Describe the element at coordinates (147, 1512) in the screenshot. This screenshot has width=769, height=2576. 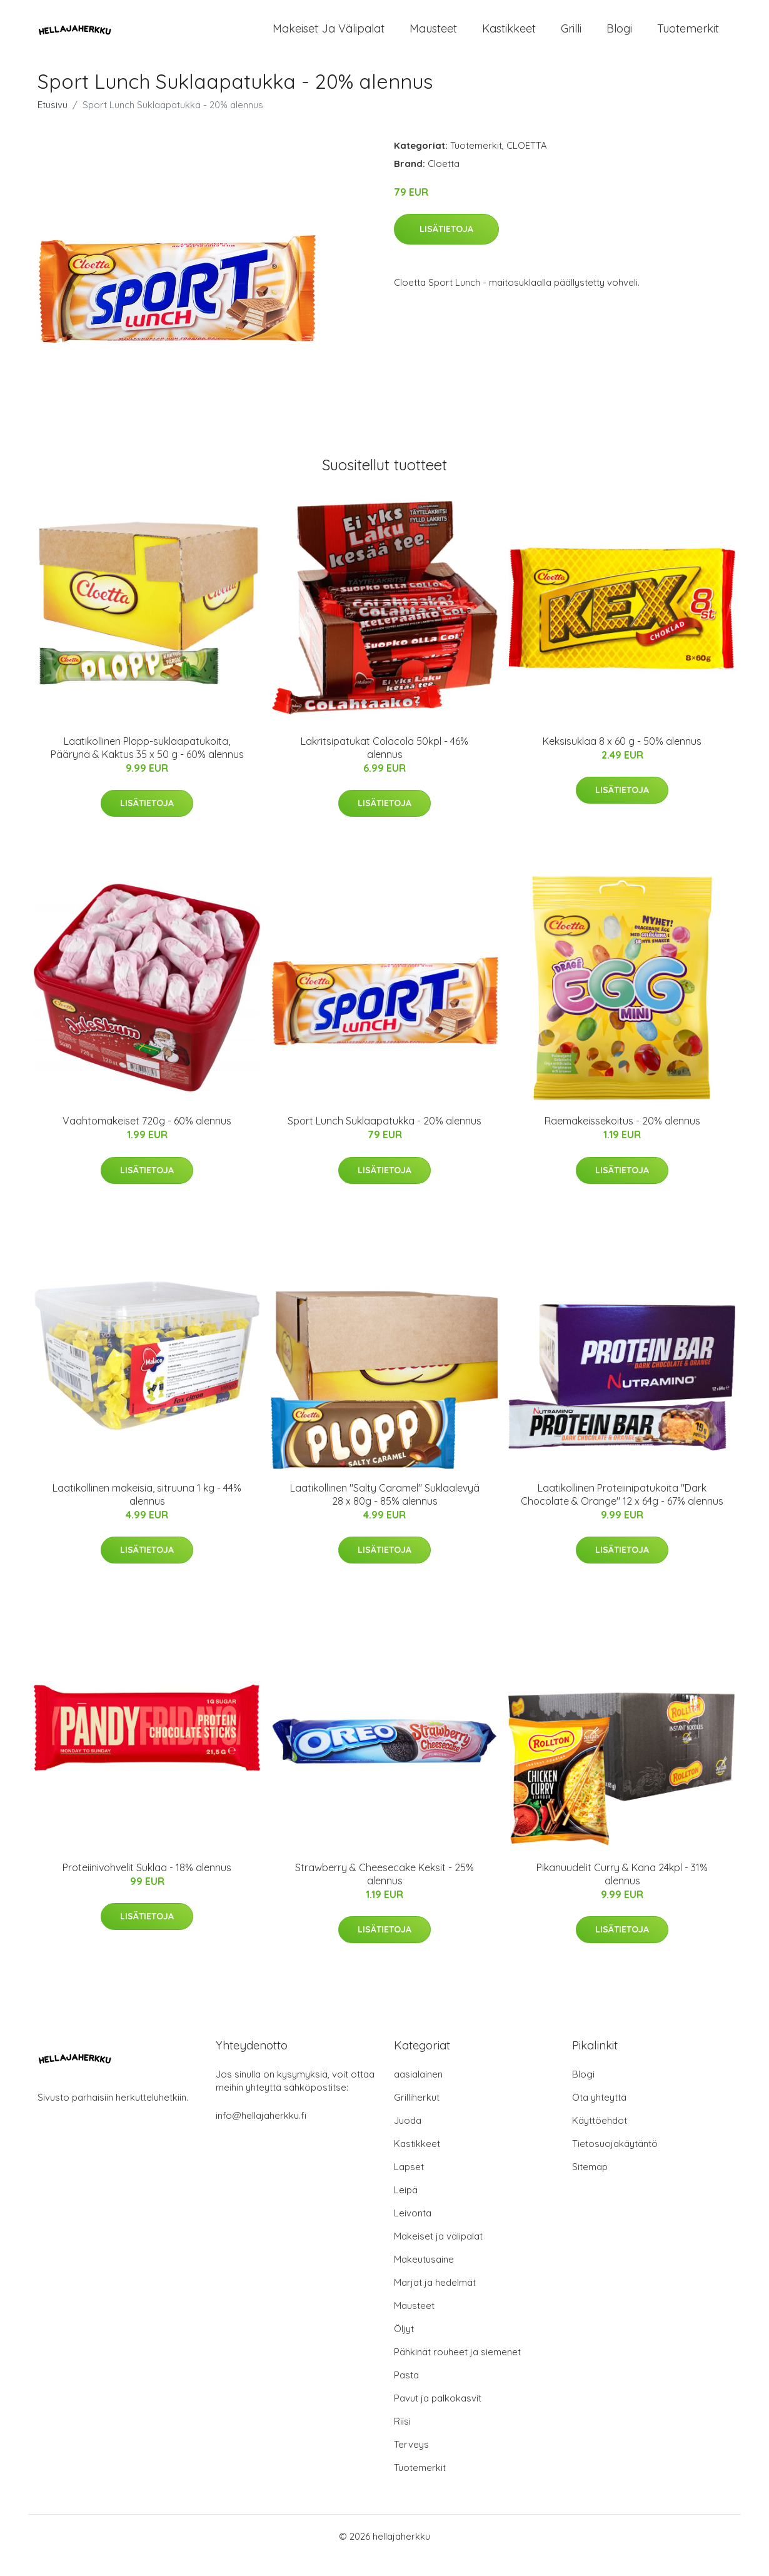
I see `Laatikollinen makeisia, sitruuna 1 kg - 44% alennus` at that location.